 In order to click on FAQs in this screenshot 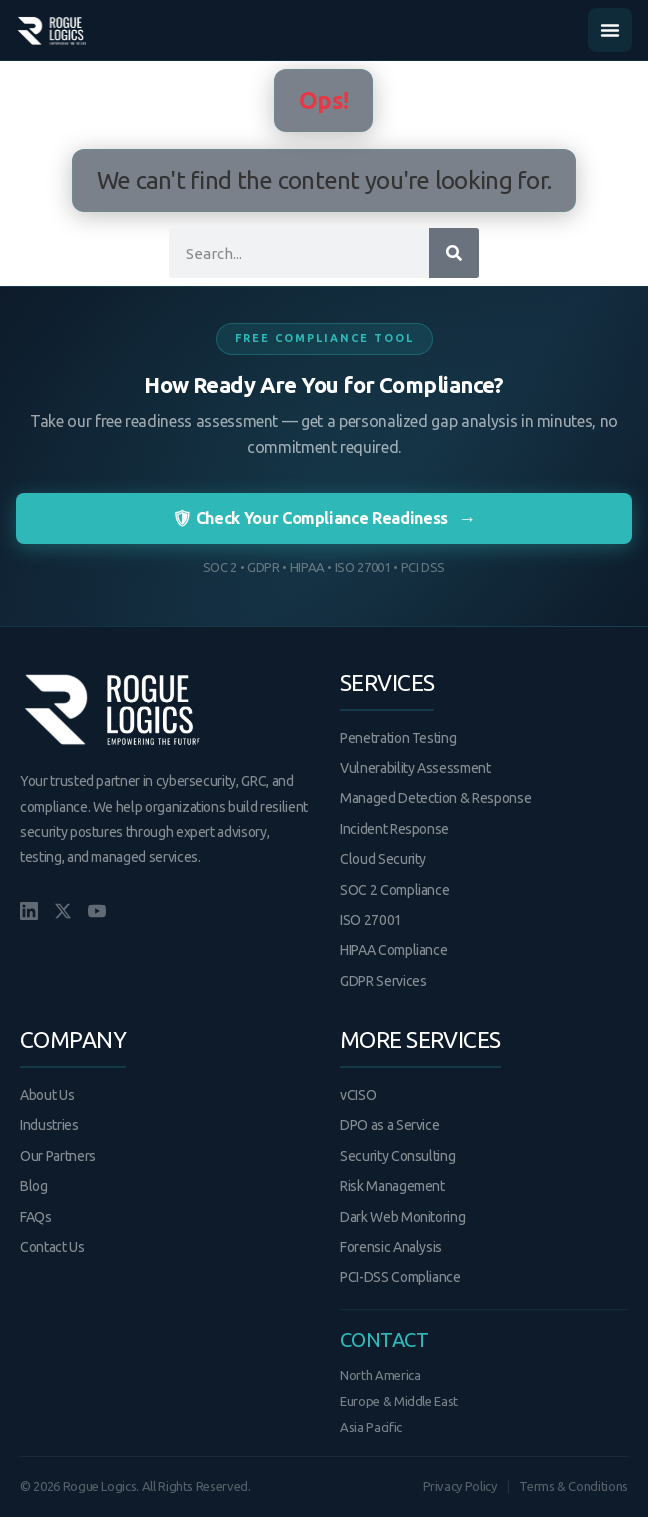, I will do `click(36, 1217)`.